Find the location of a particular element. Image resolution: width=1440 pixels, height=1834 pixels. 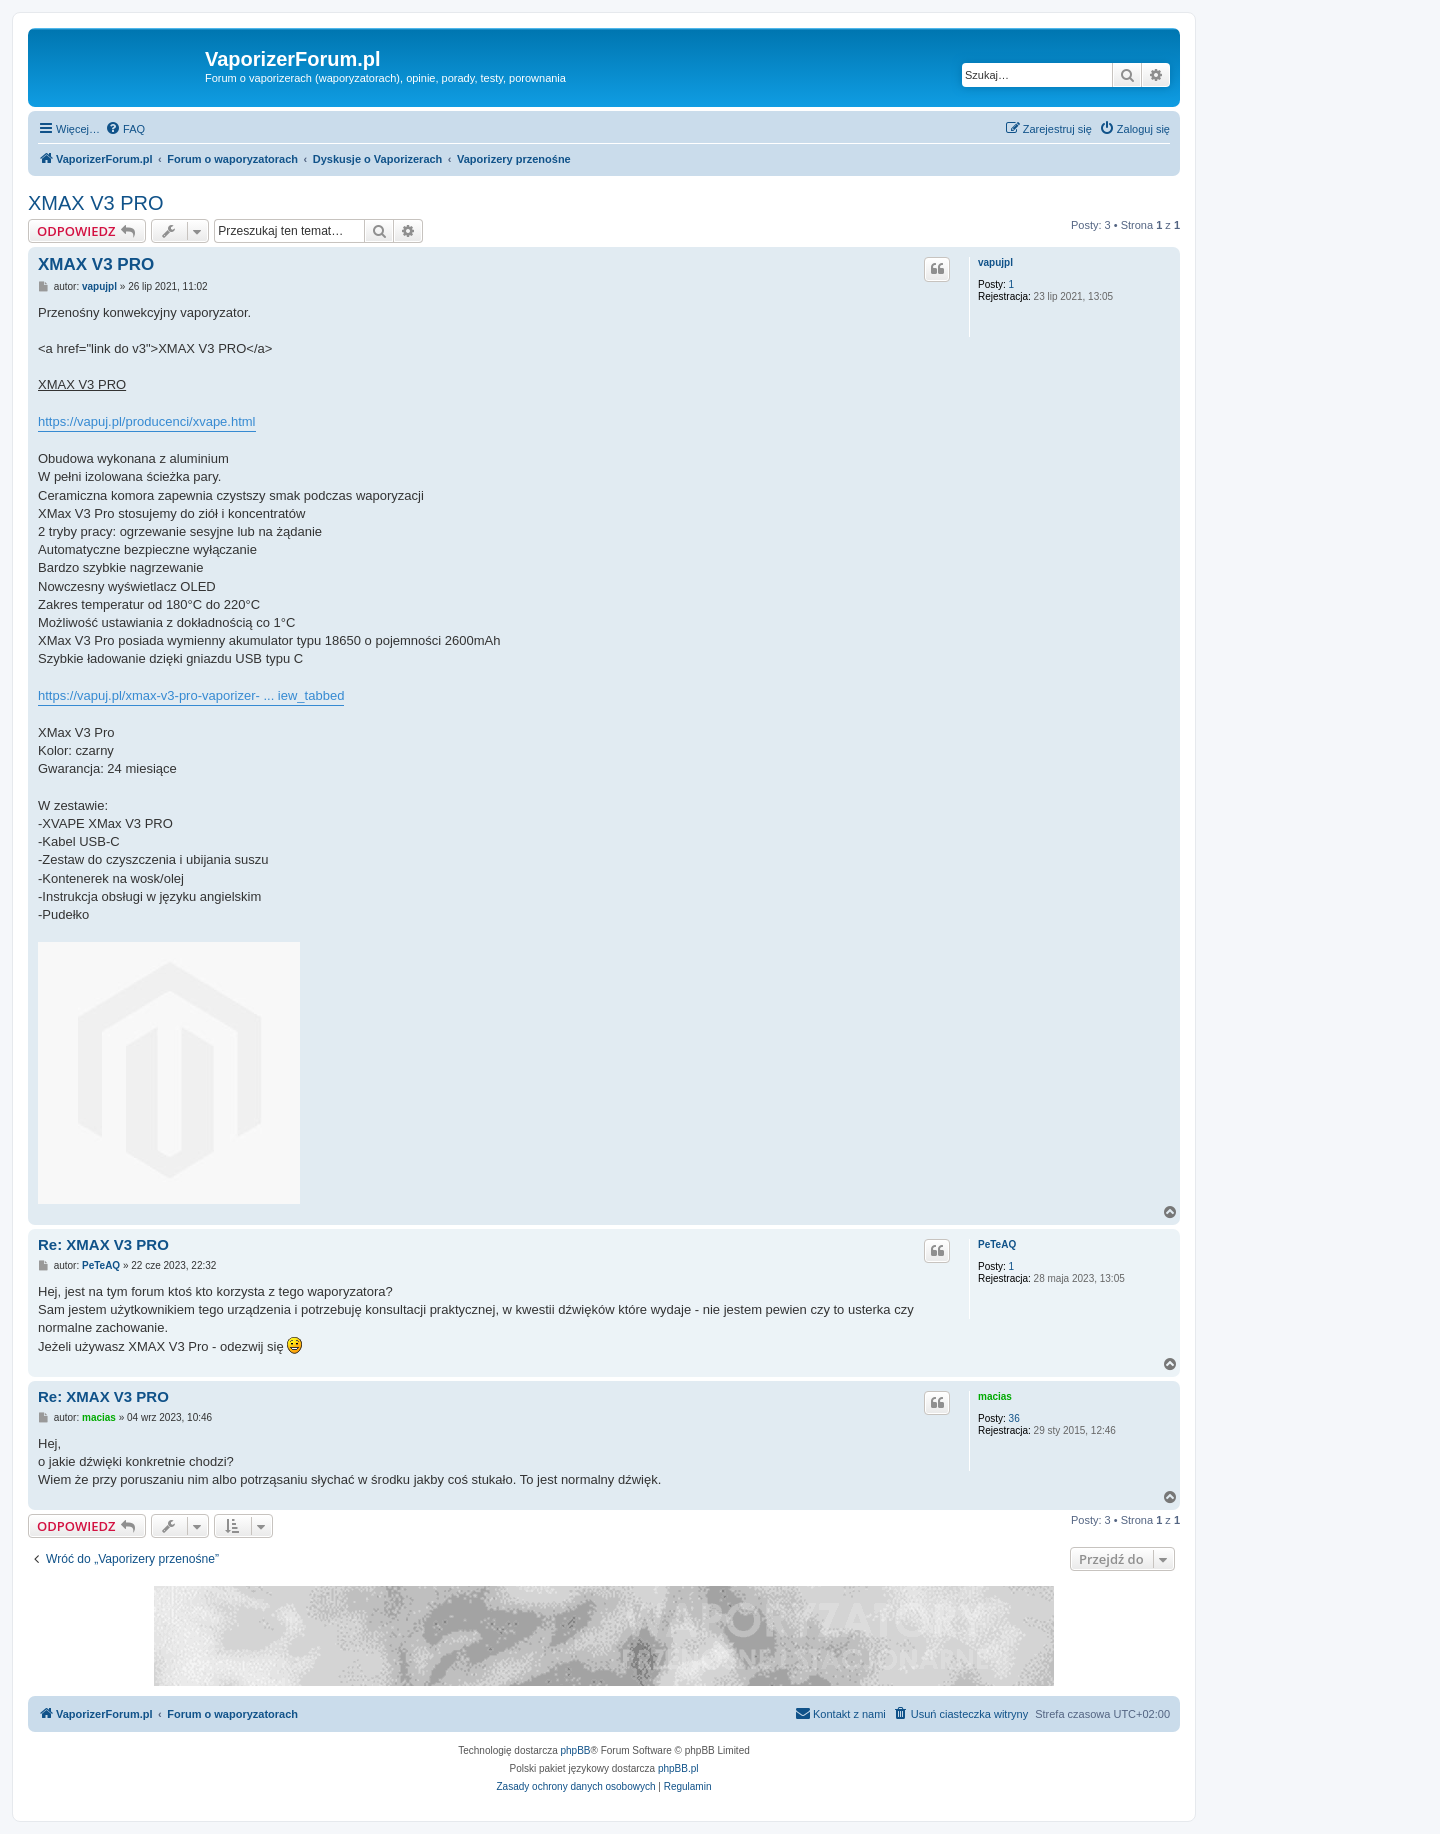

XMAX V3 PRO is located at coordinates (96, 203).